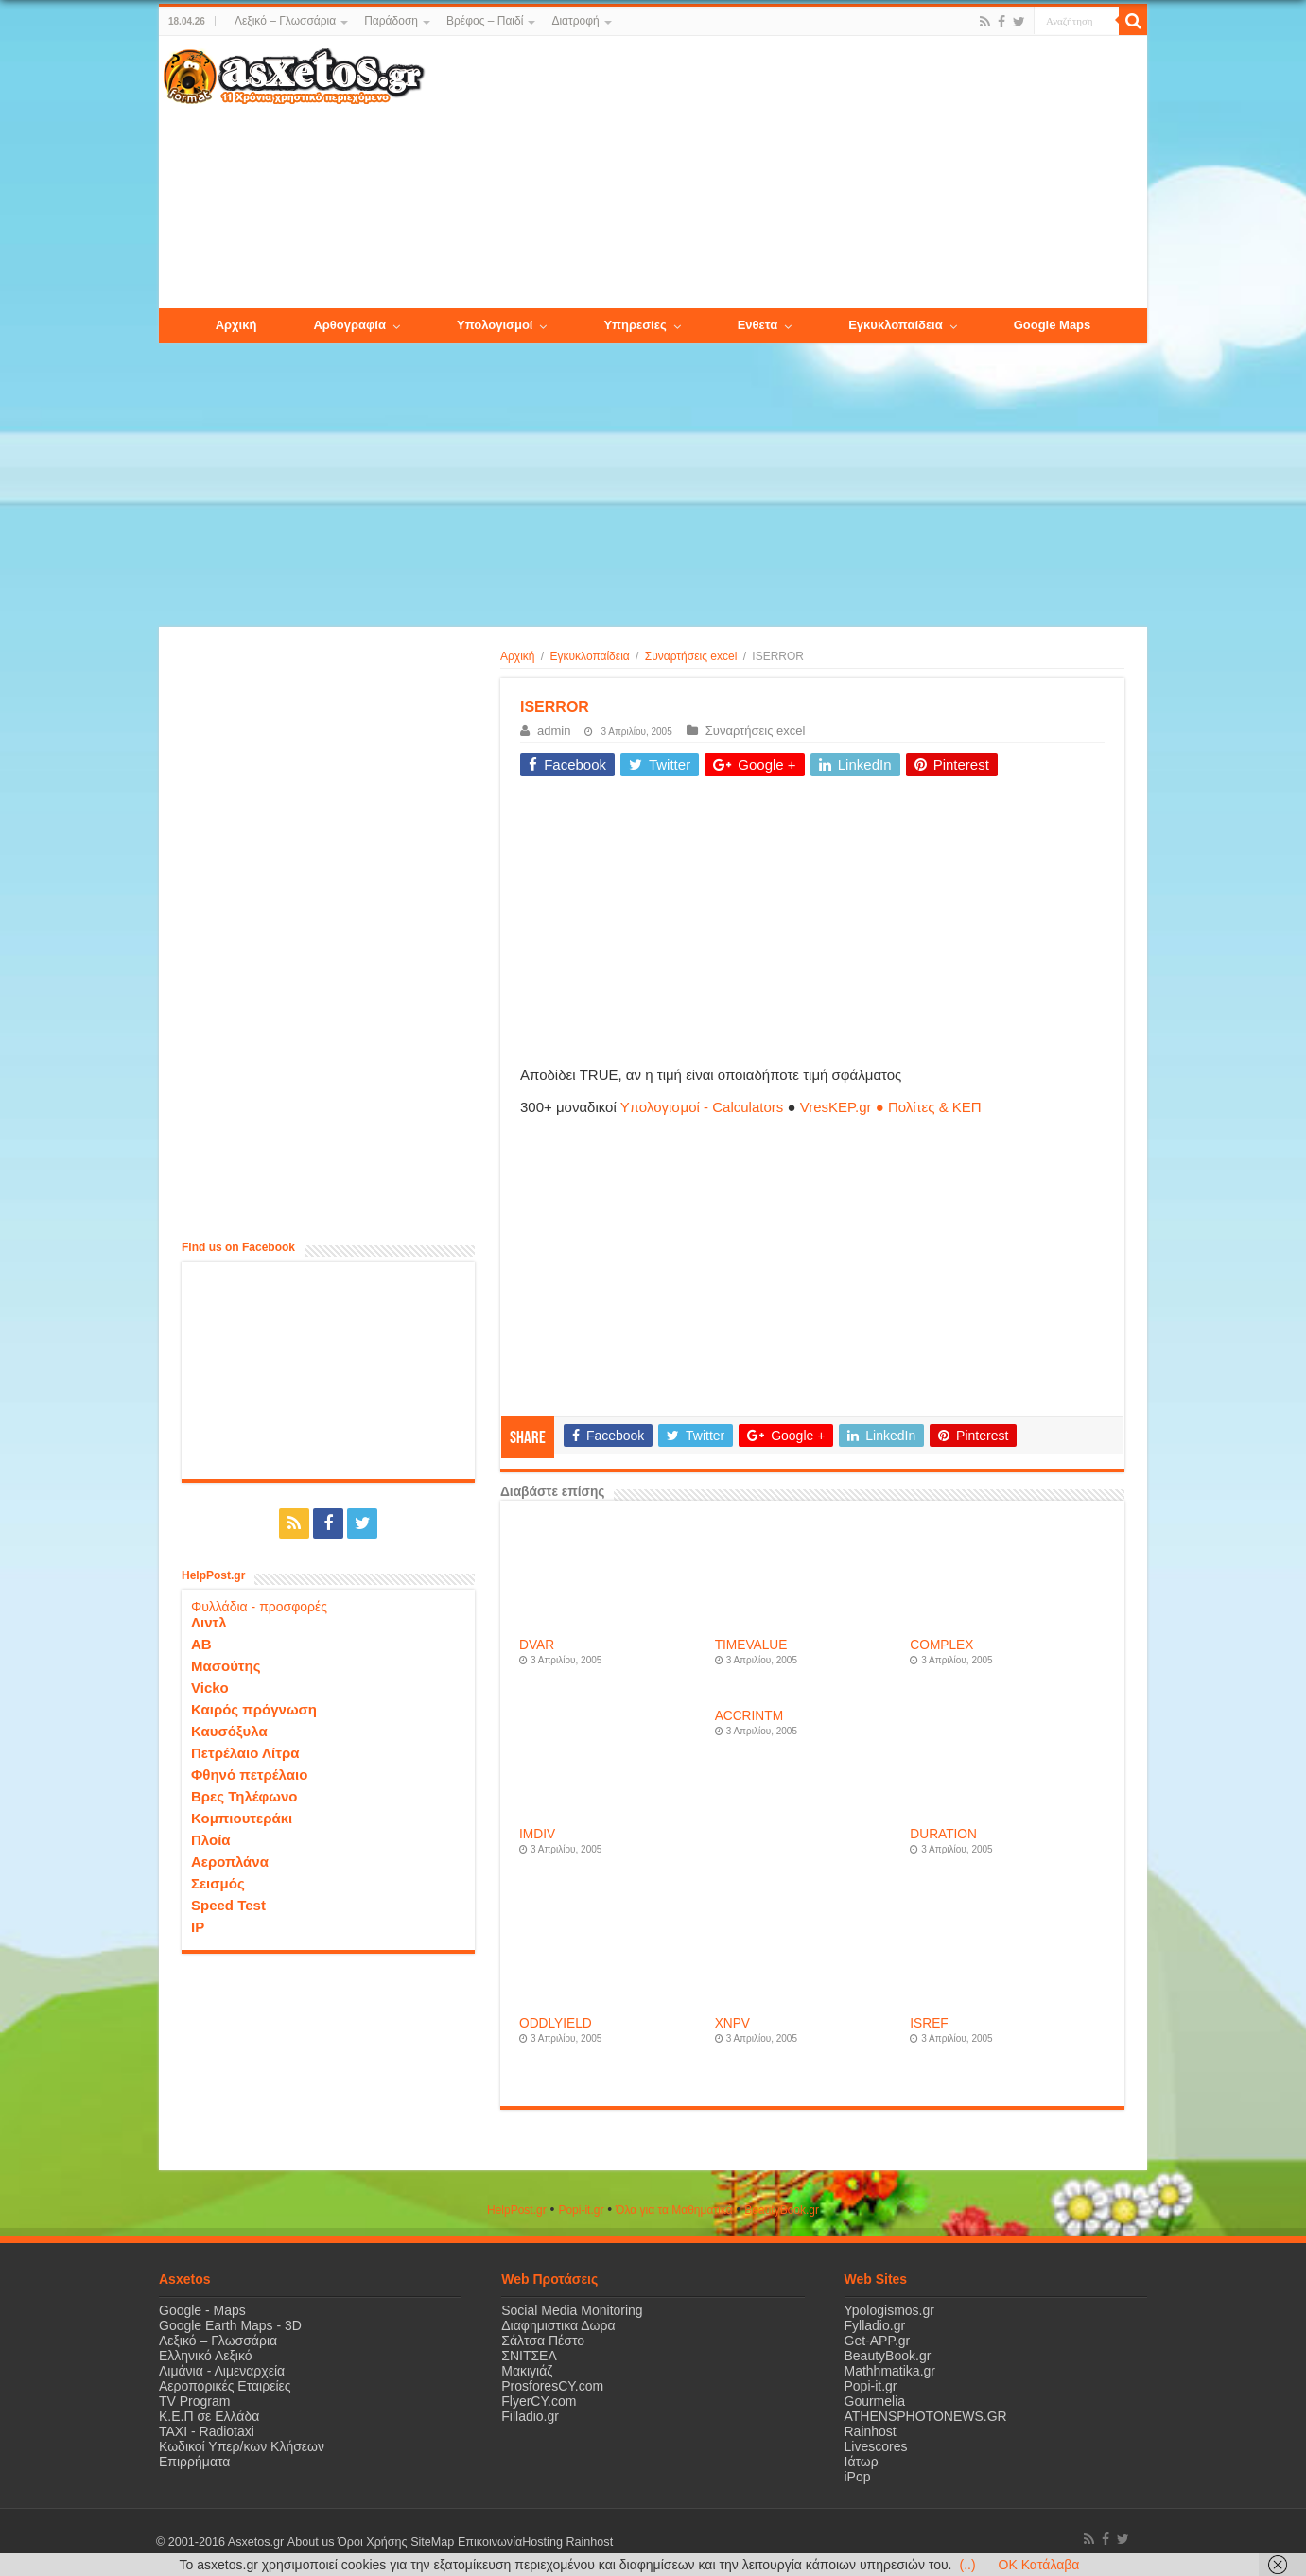 This screenshot has height=2576, width=1306. I want to click on Κ.Ε.Π σε Ελλάδα, so click(209, 2416).